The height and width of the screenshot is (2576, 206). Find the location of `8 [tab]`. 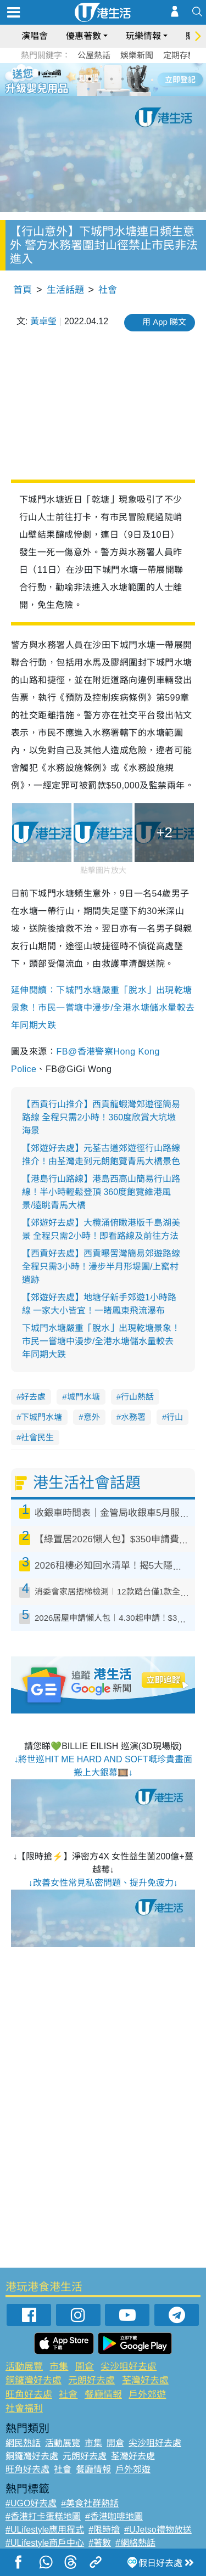

8 [tab] is located at coordinates (111, 92).